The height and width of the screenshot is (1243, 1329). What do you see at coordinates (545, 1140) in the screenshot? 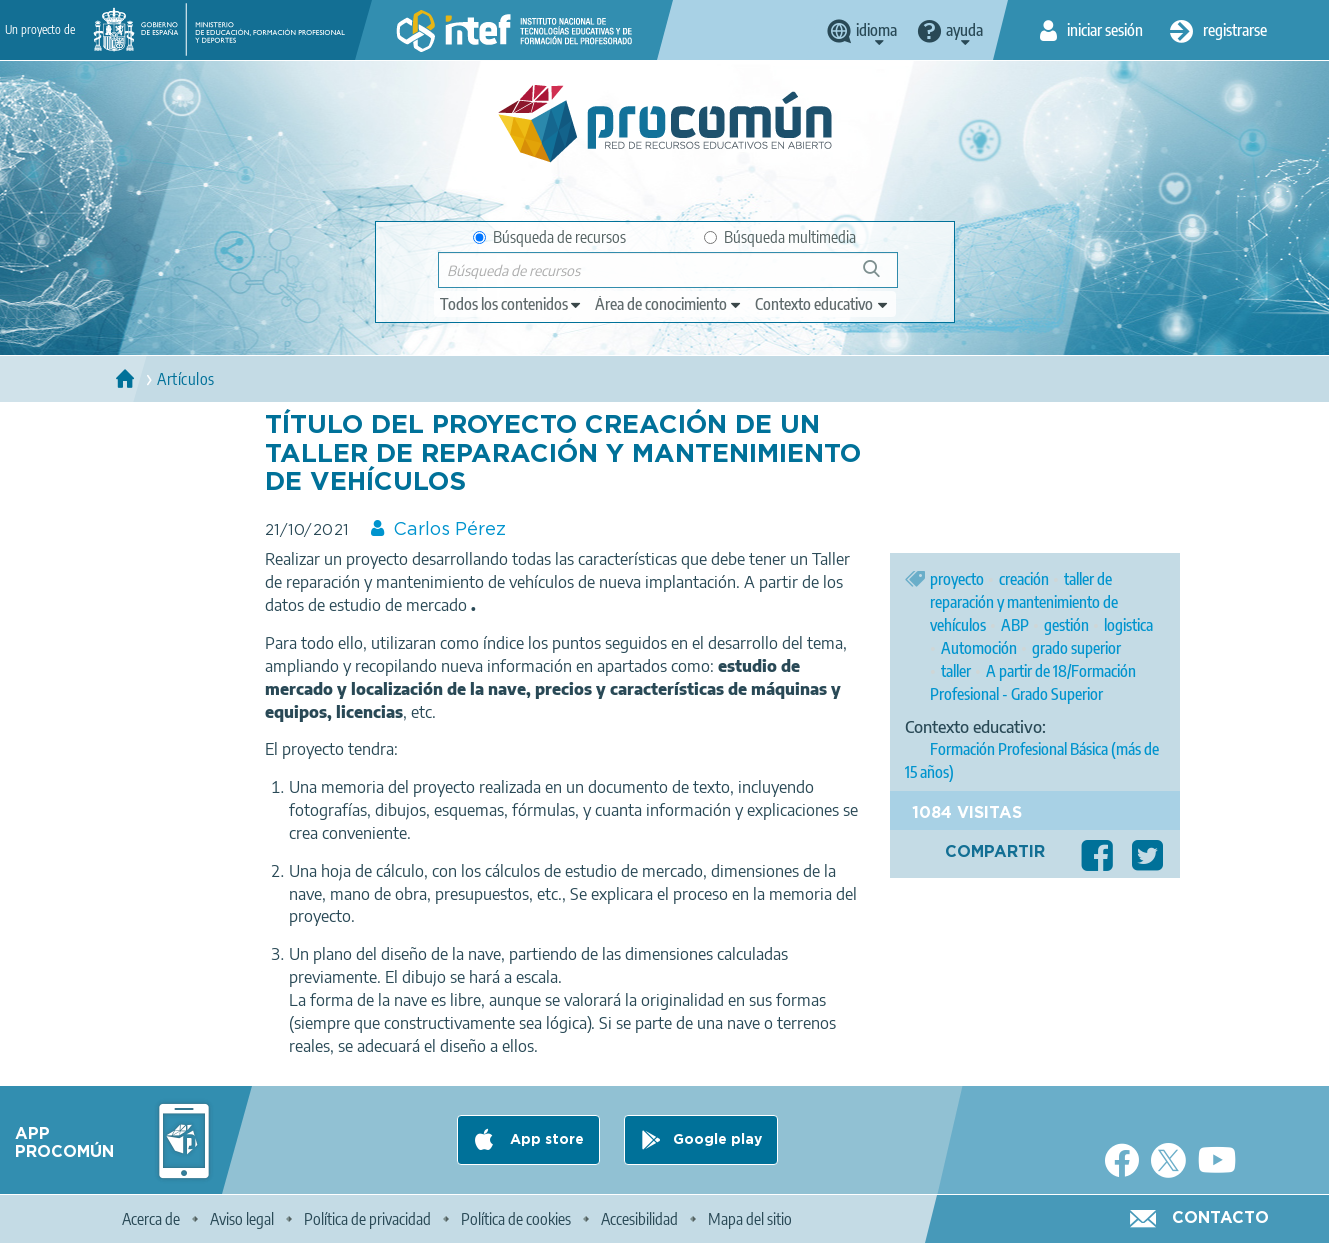
I see `App store` at bounding box center [545, 1140].